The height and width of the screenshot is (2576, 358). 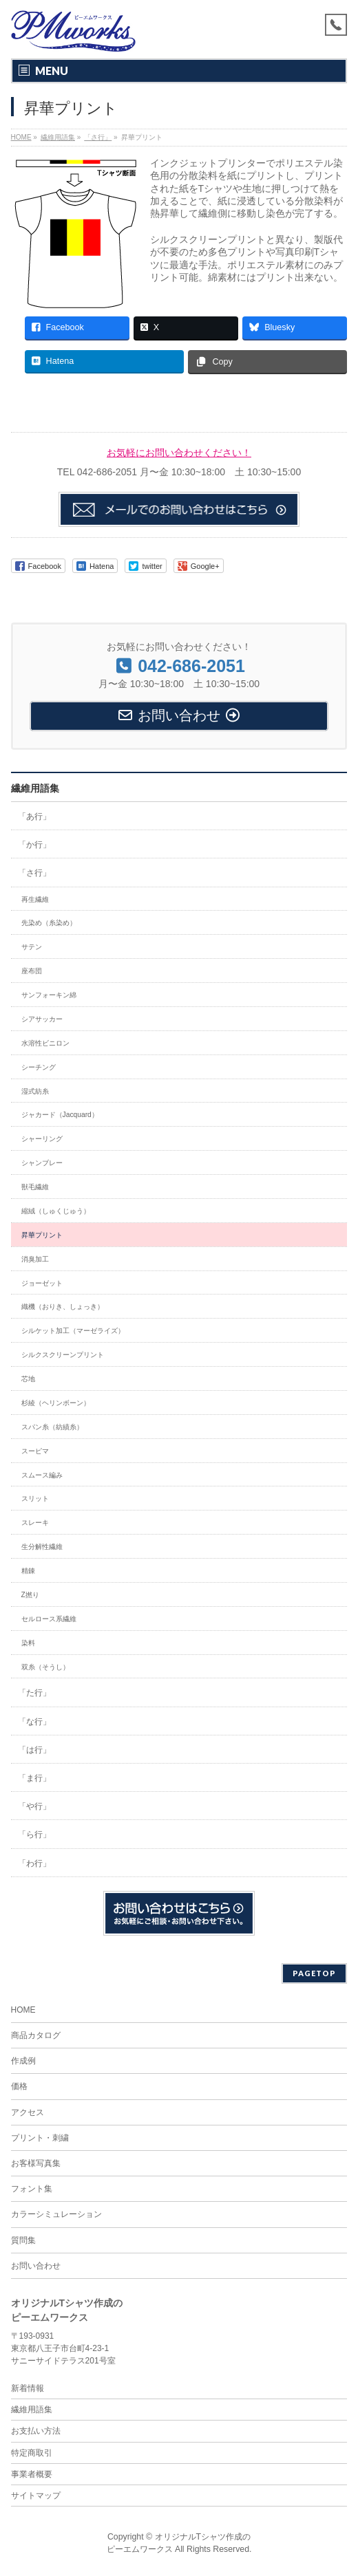 What do you see at coordinates (62, 1355) in the screenshot?
I see `シルクスクリーンプリント` at bounding box center [62, 1355].